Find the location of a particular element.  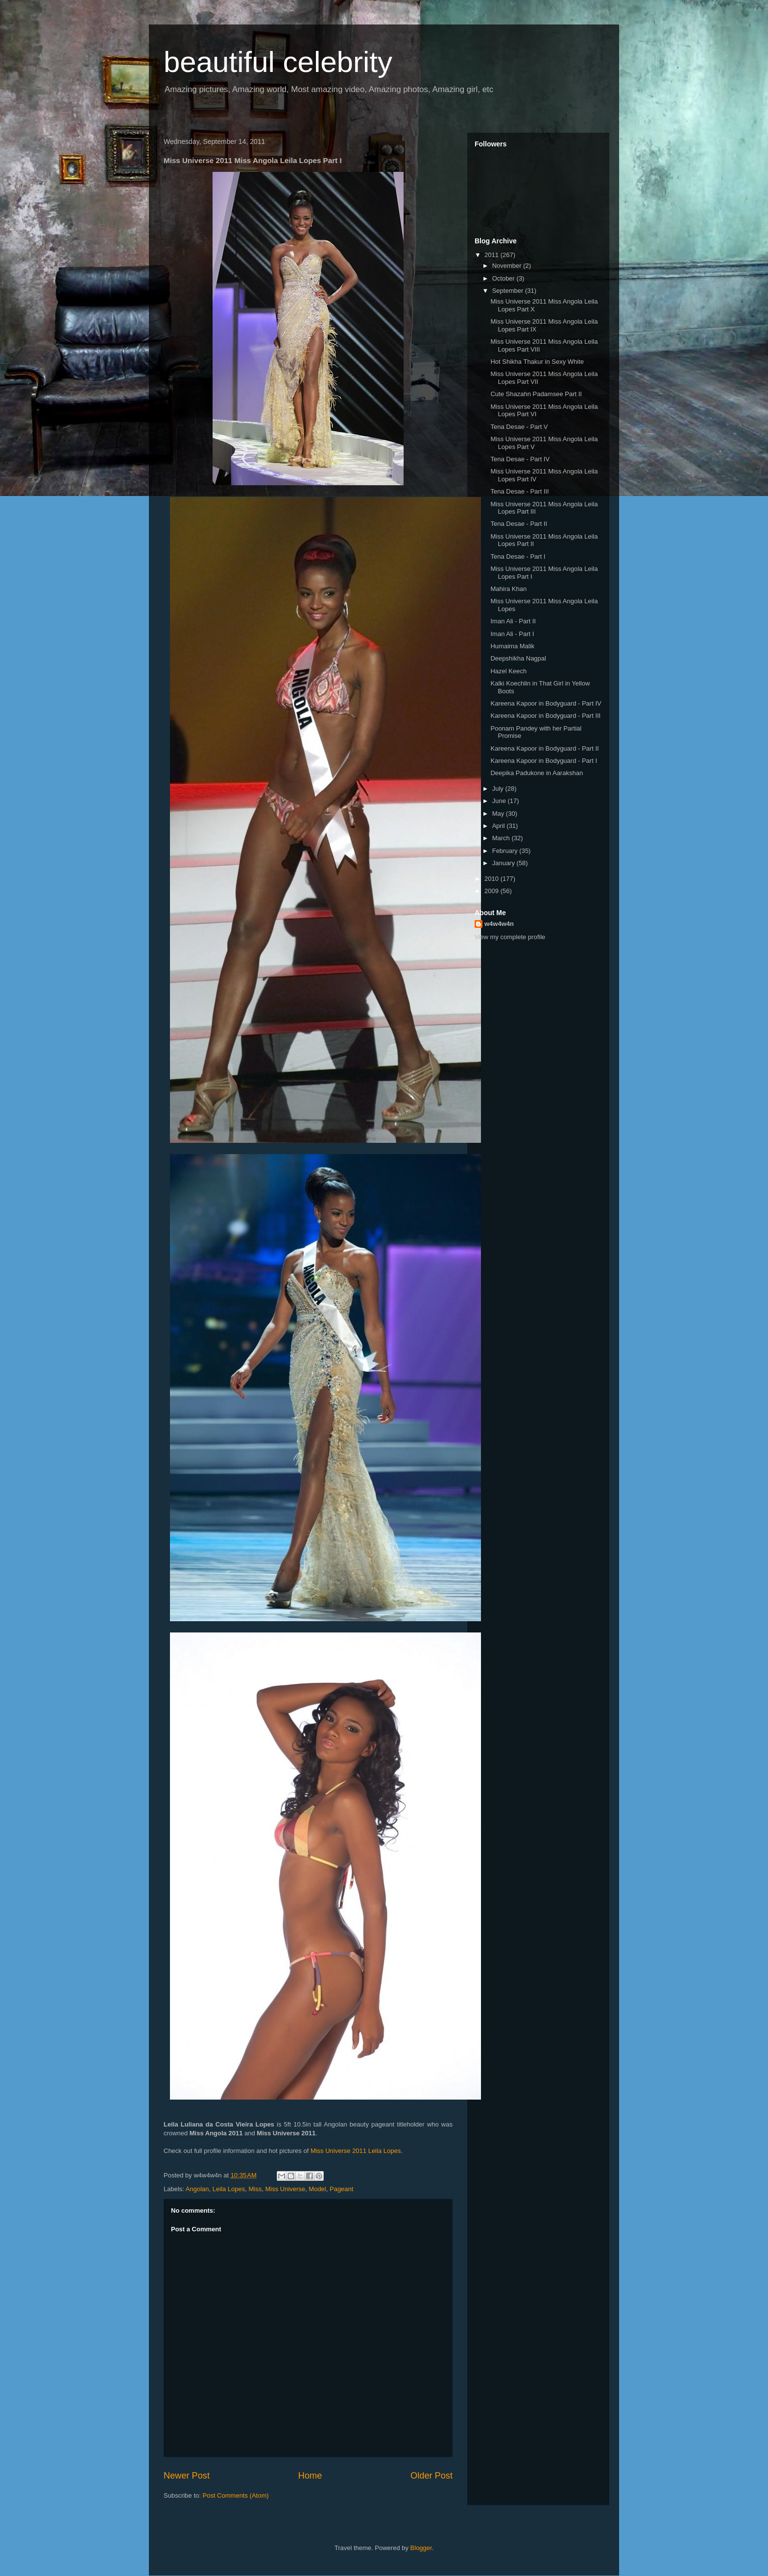

Mahira Khan is located at coordinates (508, 588).